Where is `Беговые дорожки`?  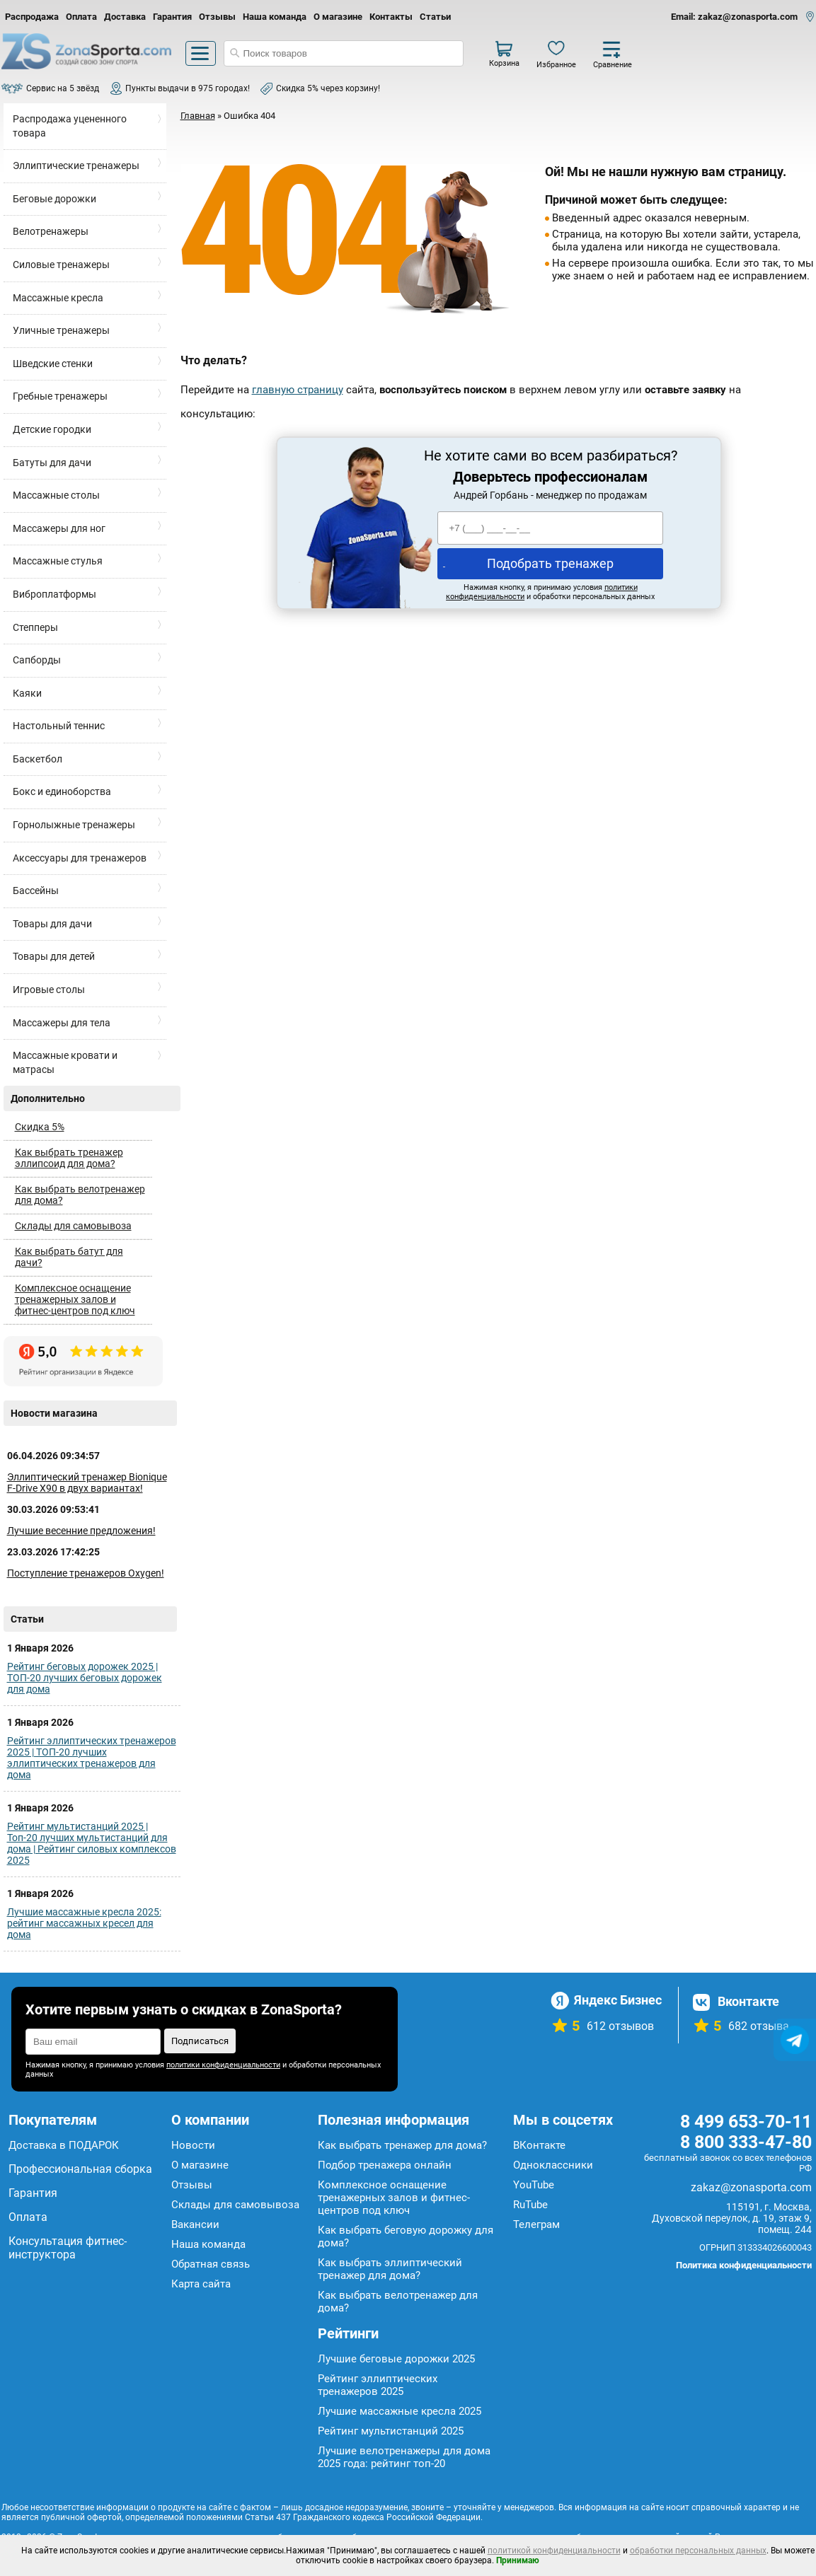
Беговые дорожки is located at coordinates (54, 198).